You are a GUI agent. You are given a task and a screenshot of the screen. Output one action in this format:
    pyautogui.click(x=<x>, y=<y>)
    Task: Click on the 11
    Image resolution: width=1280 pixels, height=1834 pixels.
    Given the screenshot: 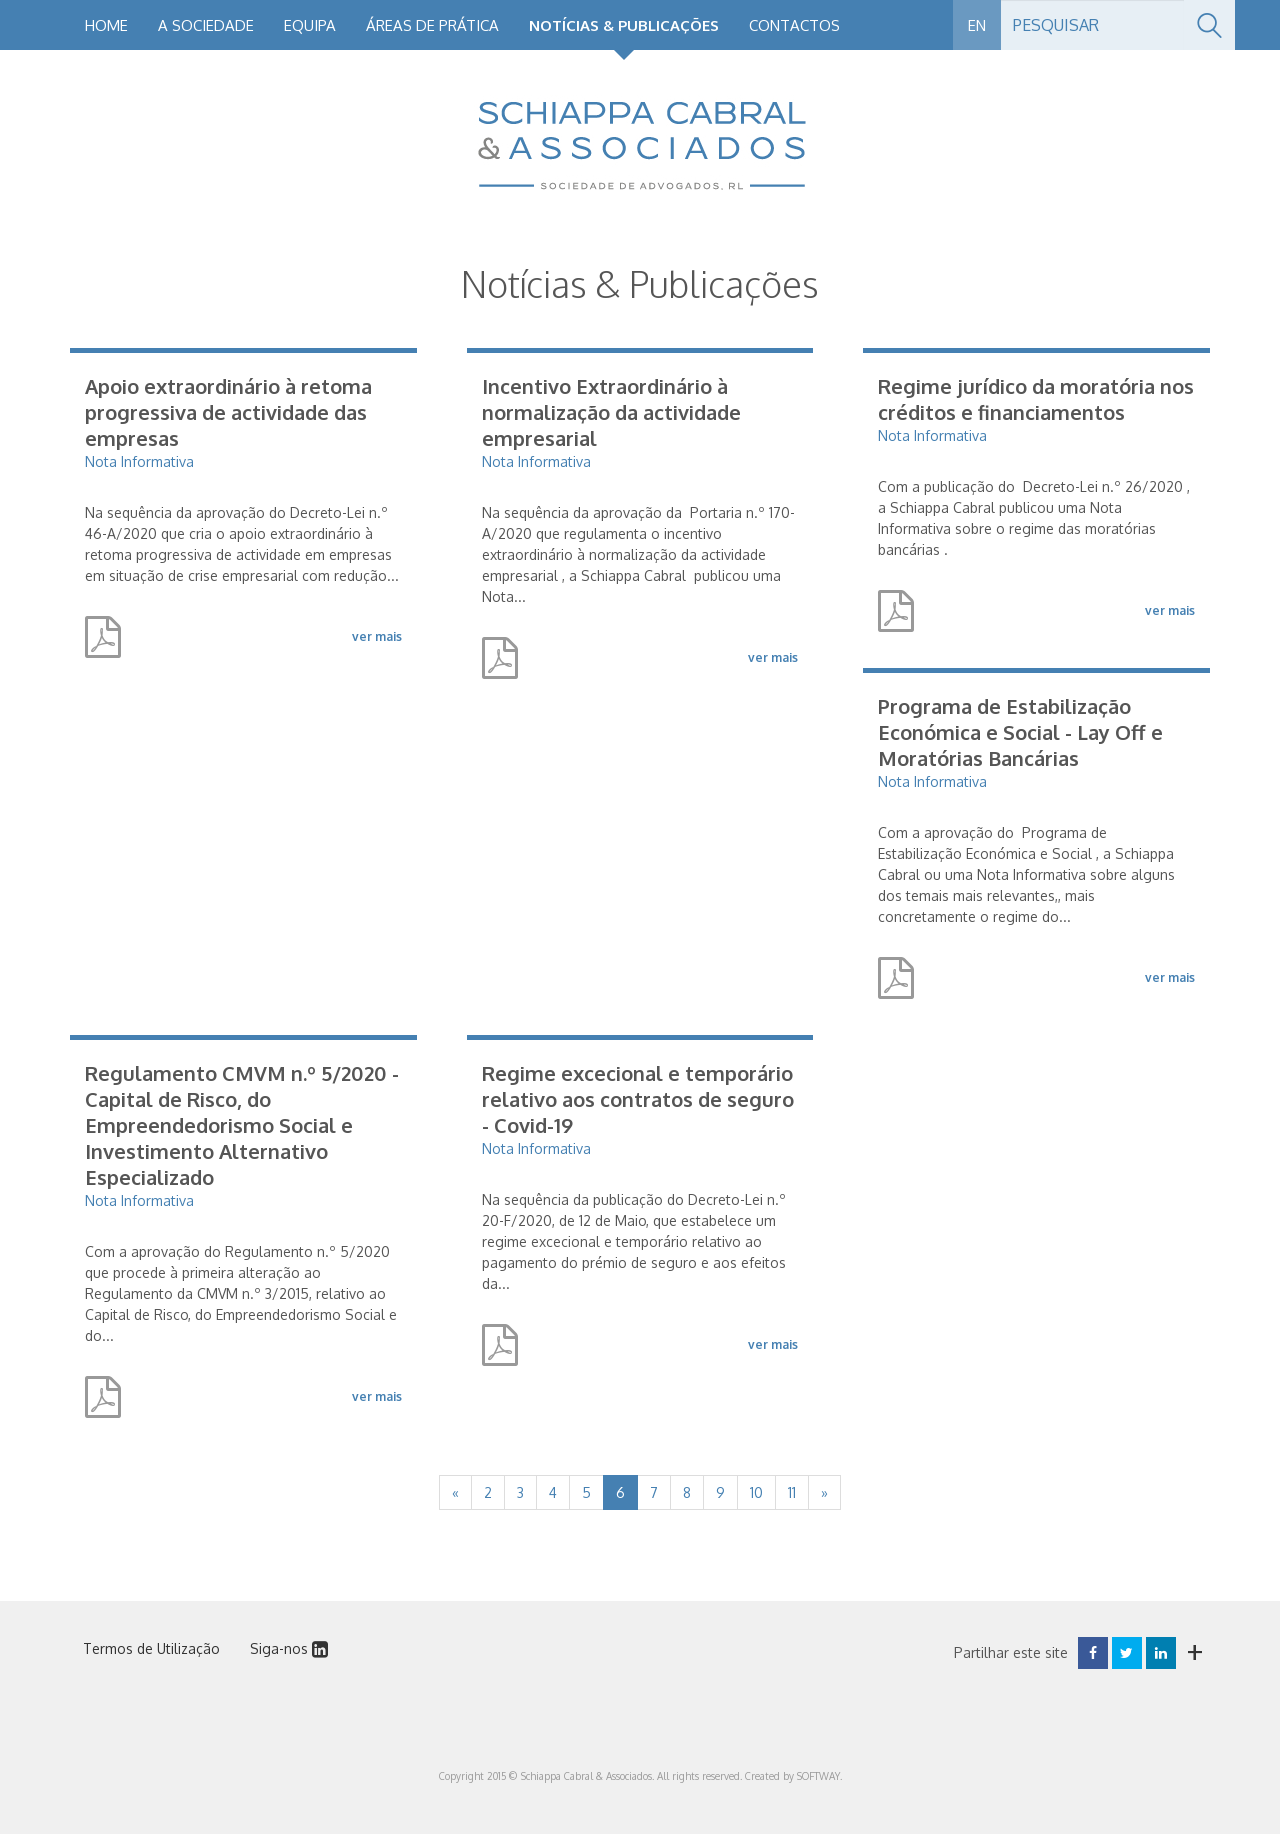 What is the action you would take?
    pyautogui.click(x=792, y=1492)
    